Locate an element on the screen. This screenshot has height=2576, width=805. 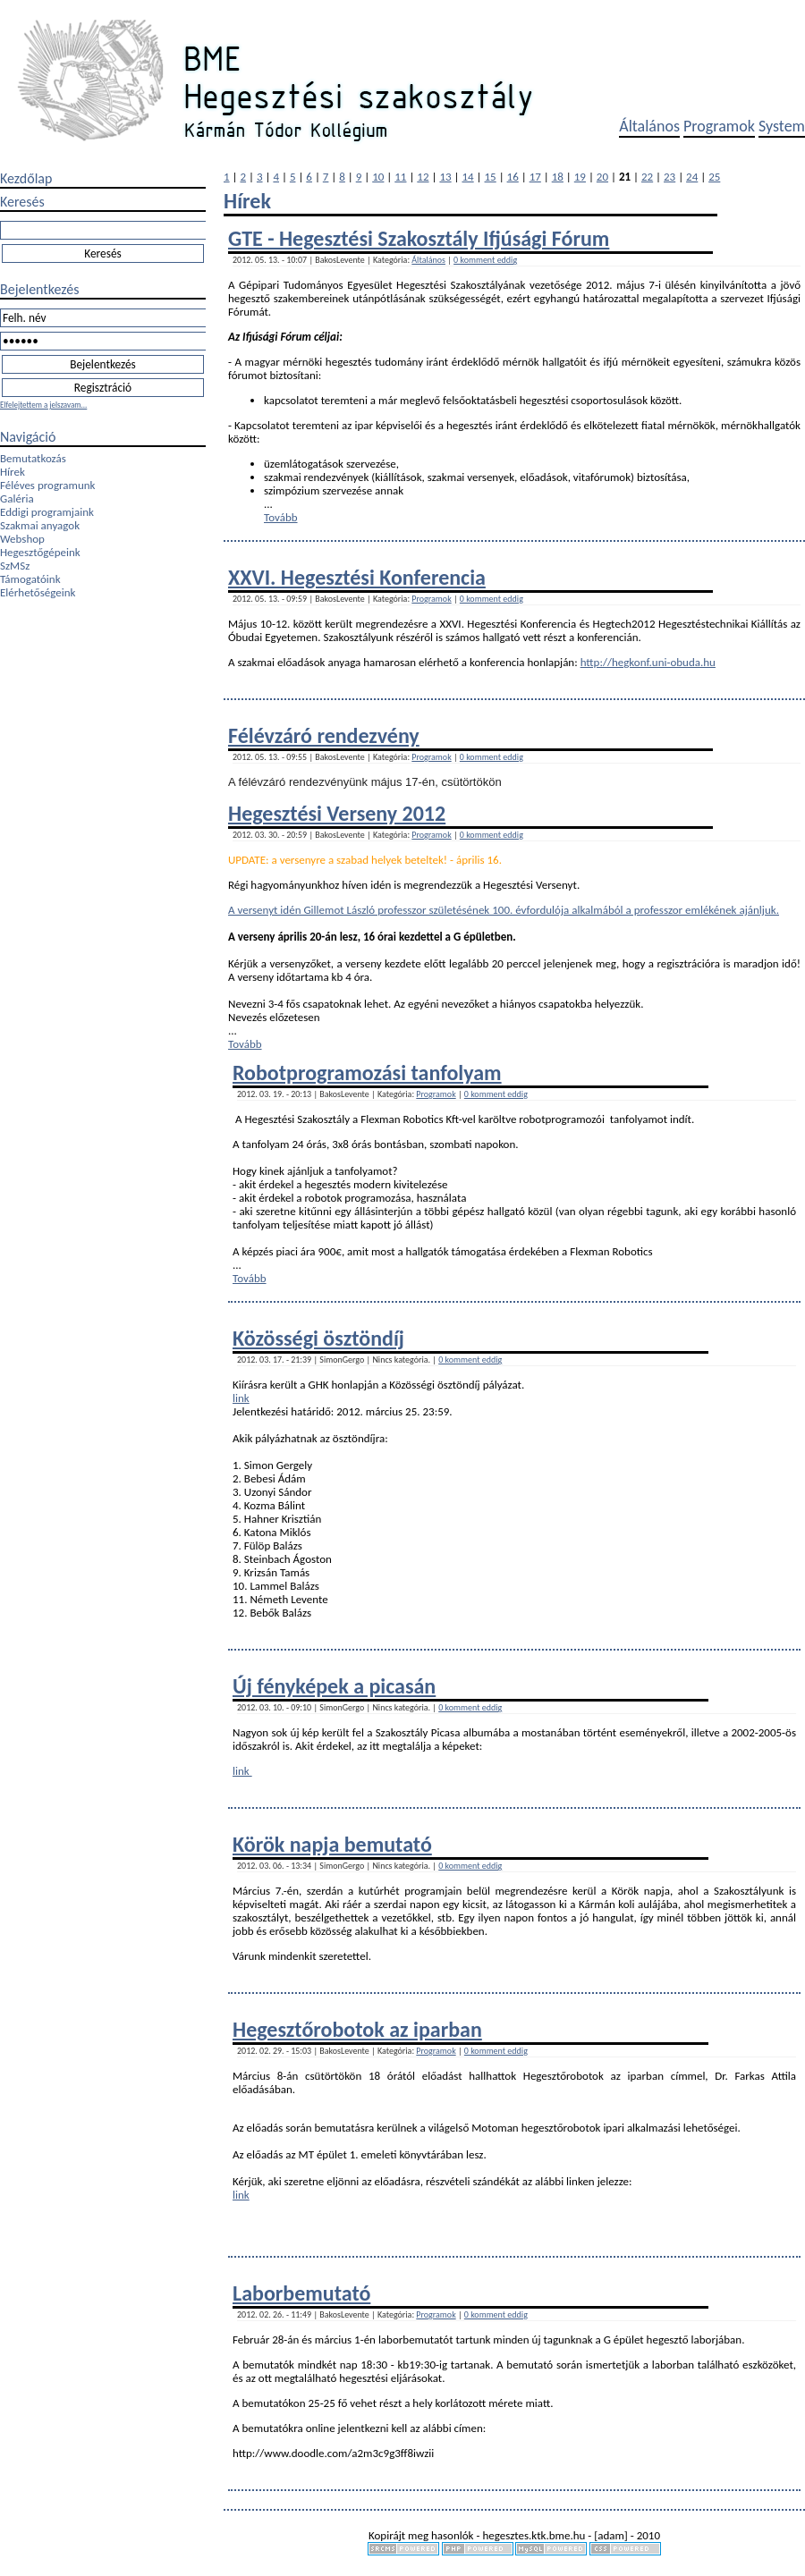
25 is located at coordinates (714, 176).